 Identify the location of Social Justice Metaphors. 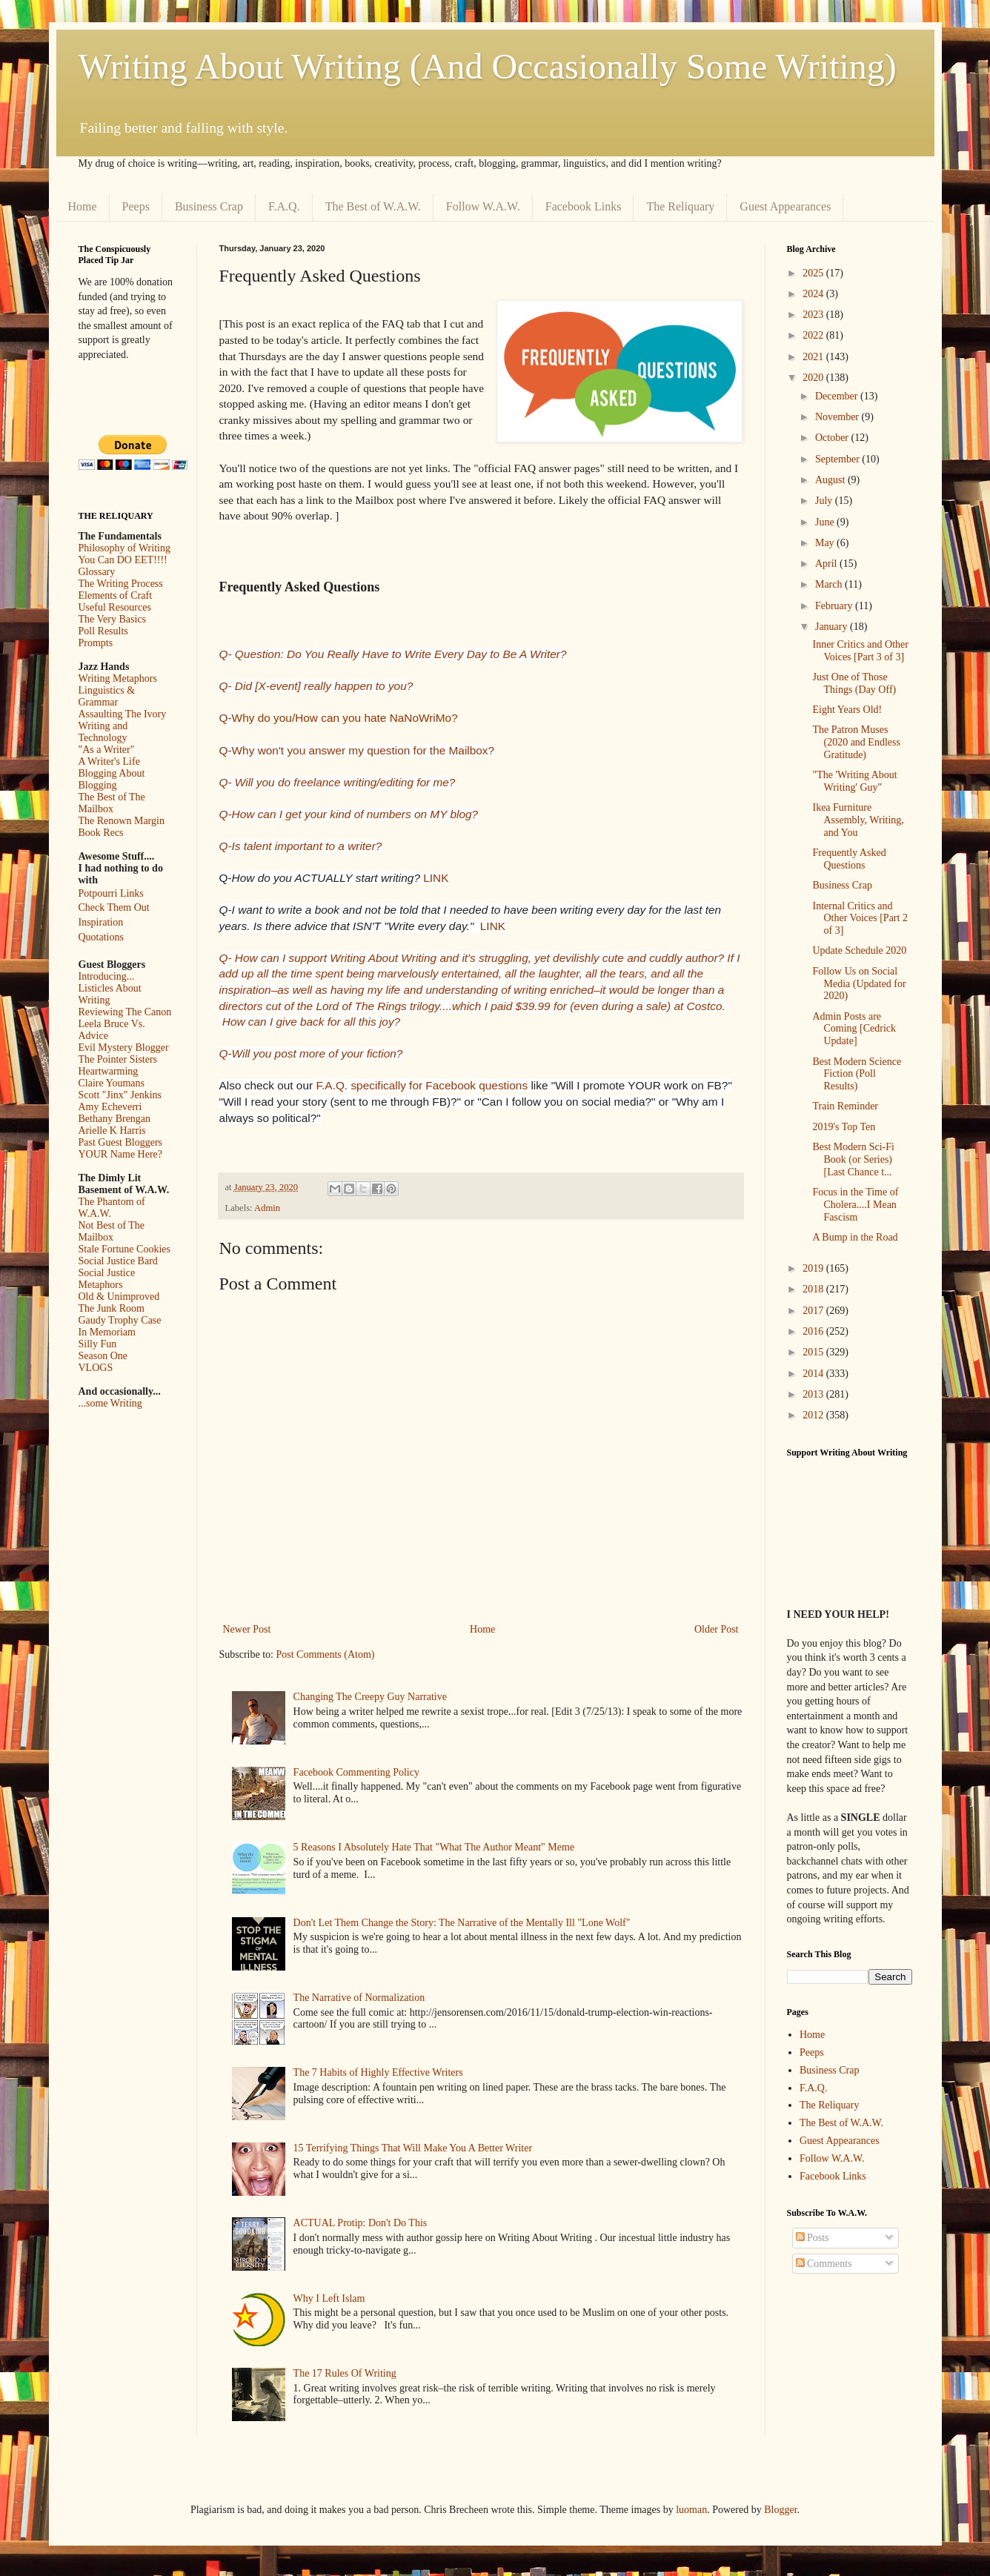
(107, 1278).